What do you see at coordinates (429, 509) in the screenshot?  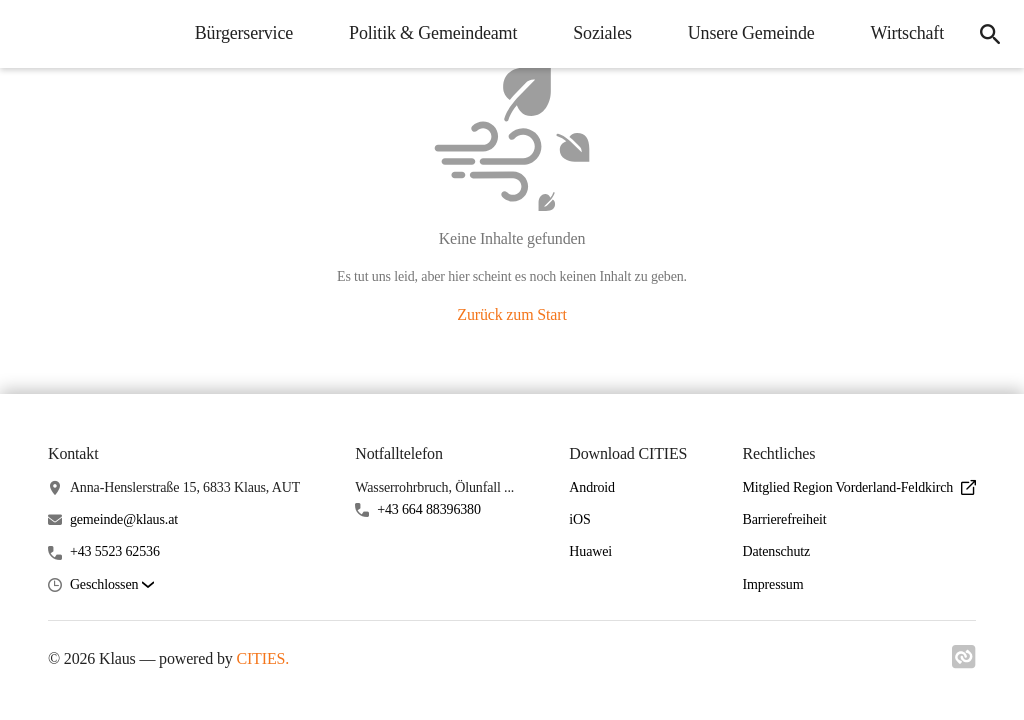 I see `+43 664 88396380` at bounding box center [429, 509].